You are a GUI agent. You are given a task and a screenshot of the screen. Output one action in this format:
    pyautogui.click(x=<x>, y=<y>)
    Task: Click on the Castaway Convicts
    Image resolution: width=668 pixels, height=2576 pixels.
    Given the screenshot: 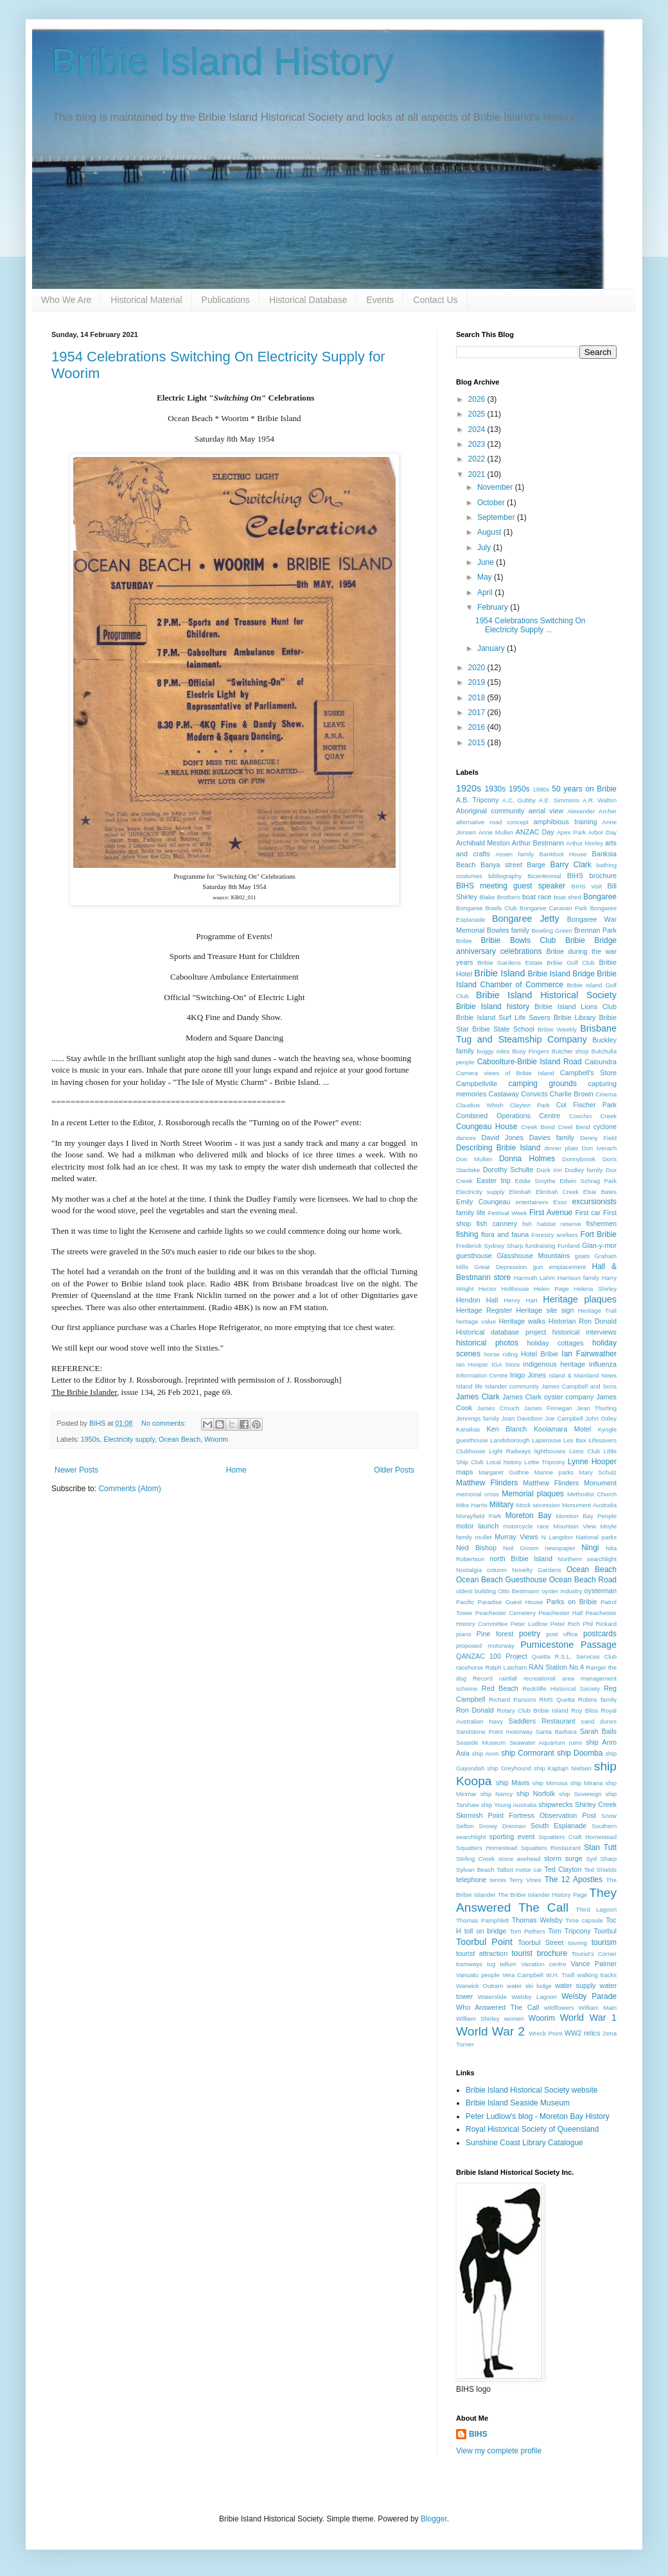 What is the action you would take?
    pyautogui.click(x=518, y=1094)
    